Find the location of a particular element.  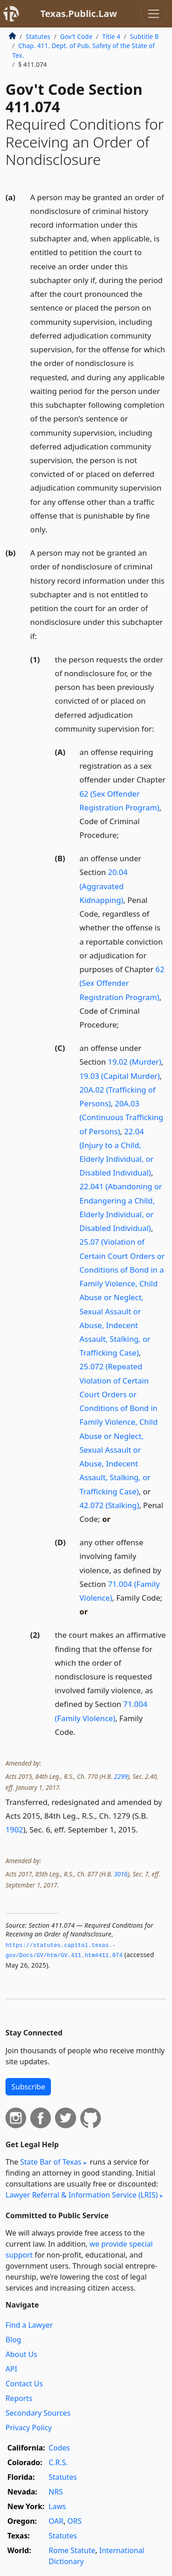

Find a Lawyer is located at coordinates (29, 2325).